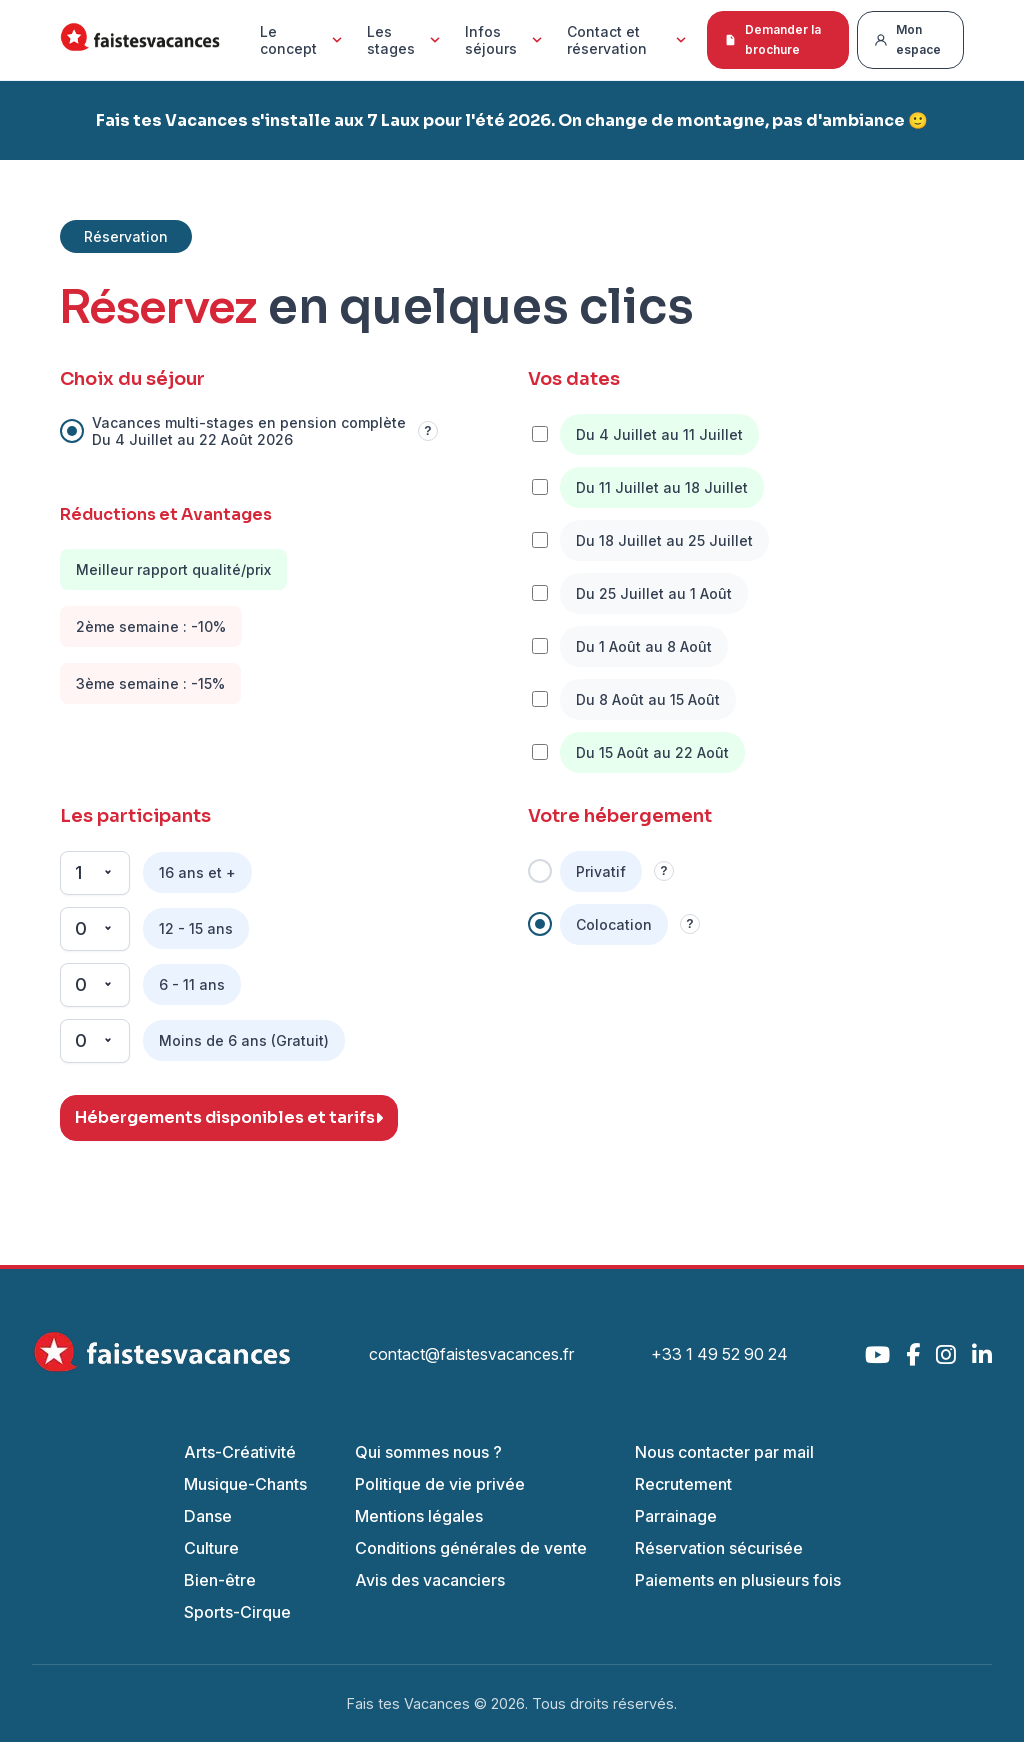 The image size is (1024, 1742). I want to click on [Facebook], so click(913, 1354).